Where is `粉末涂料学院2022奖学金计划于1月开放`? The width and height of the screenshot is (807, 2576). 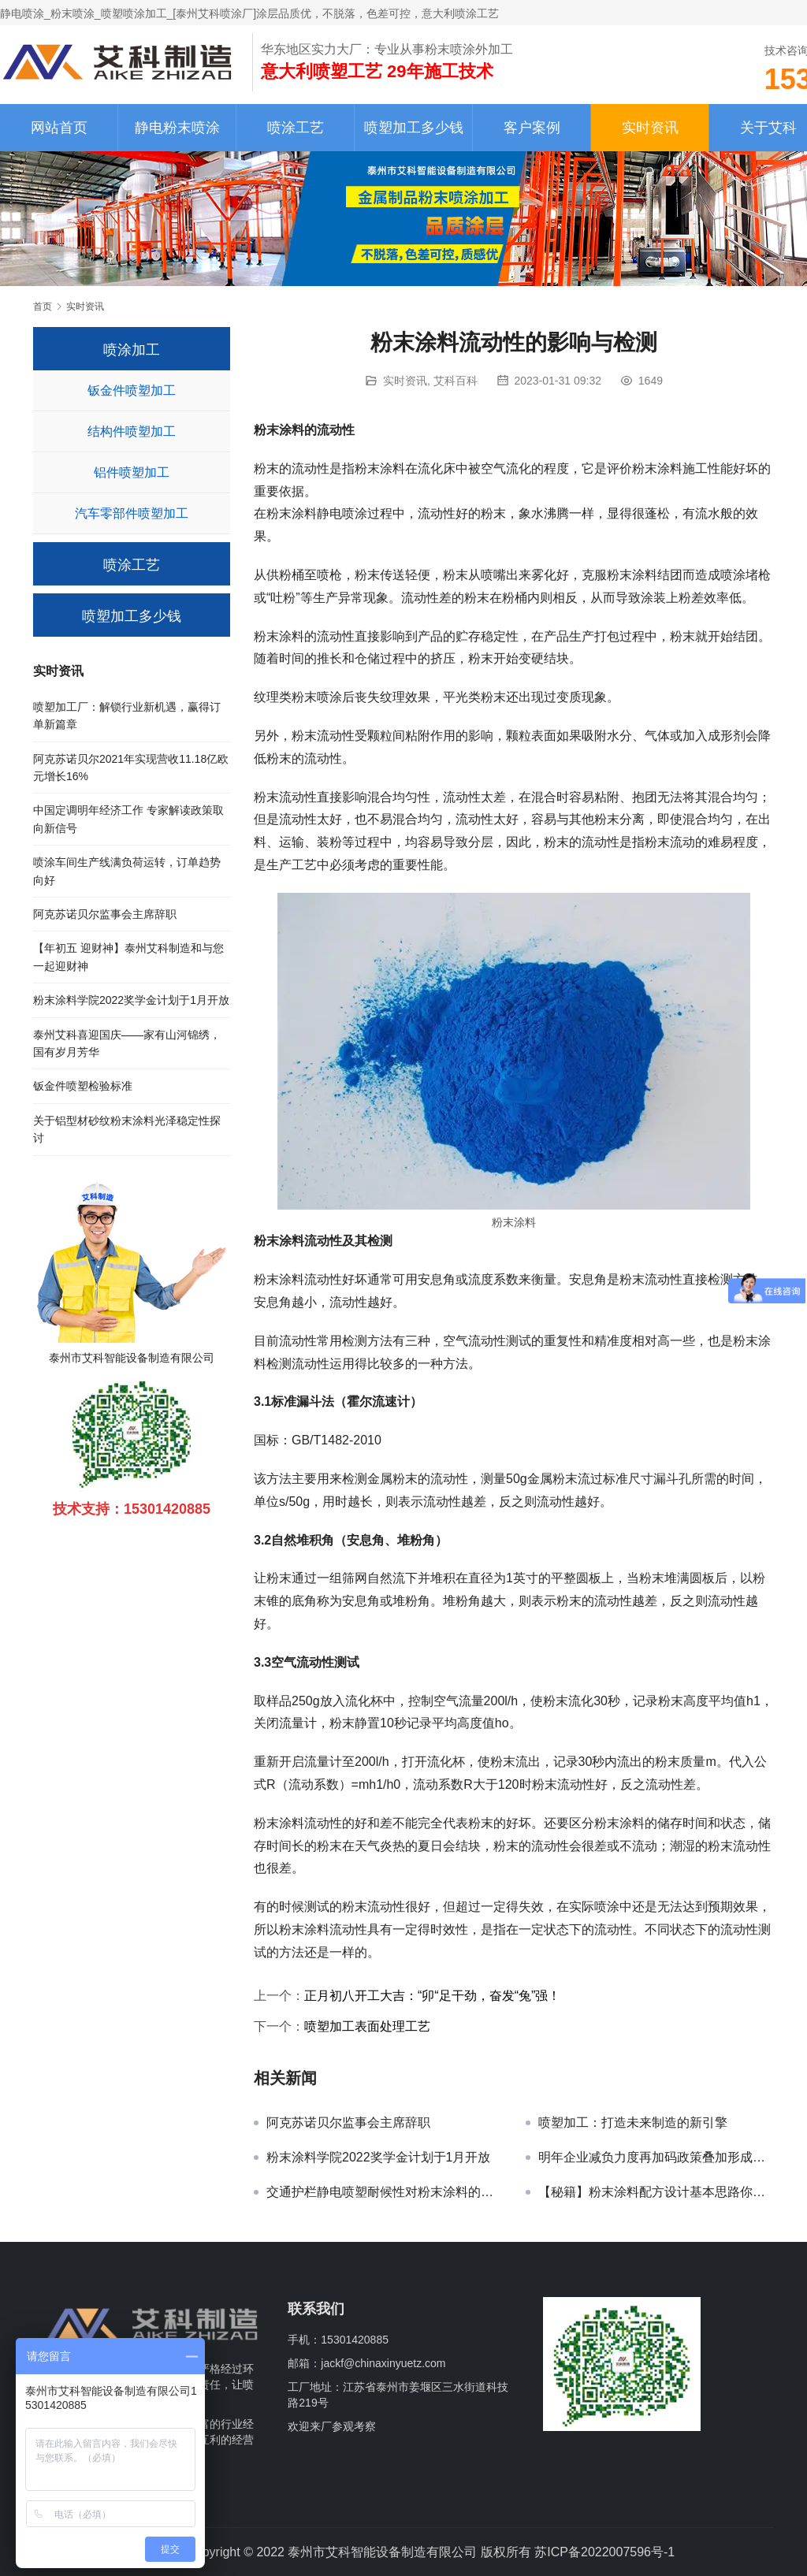
粉末涂料学院2022奖学金计划于1月开放 is located at coordinates (378, 2157).